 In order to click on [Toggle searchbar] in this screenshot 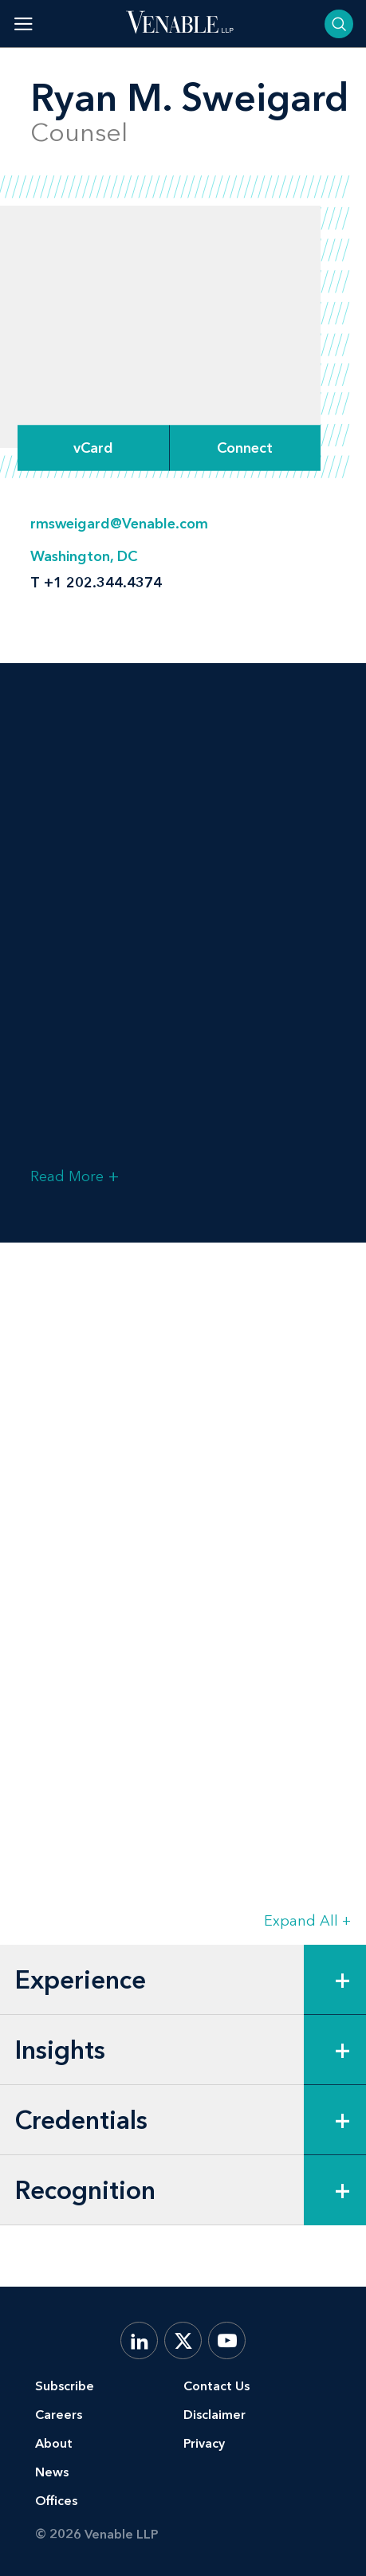, I will do `click(339, 24)`.